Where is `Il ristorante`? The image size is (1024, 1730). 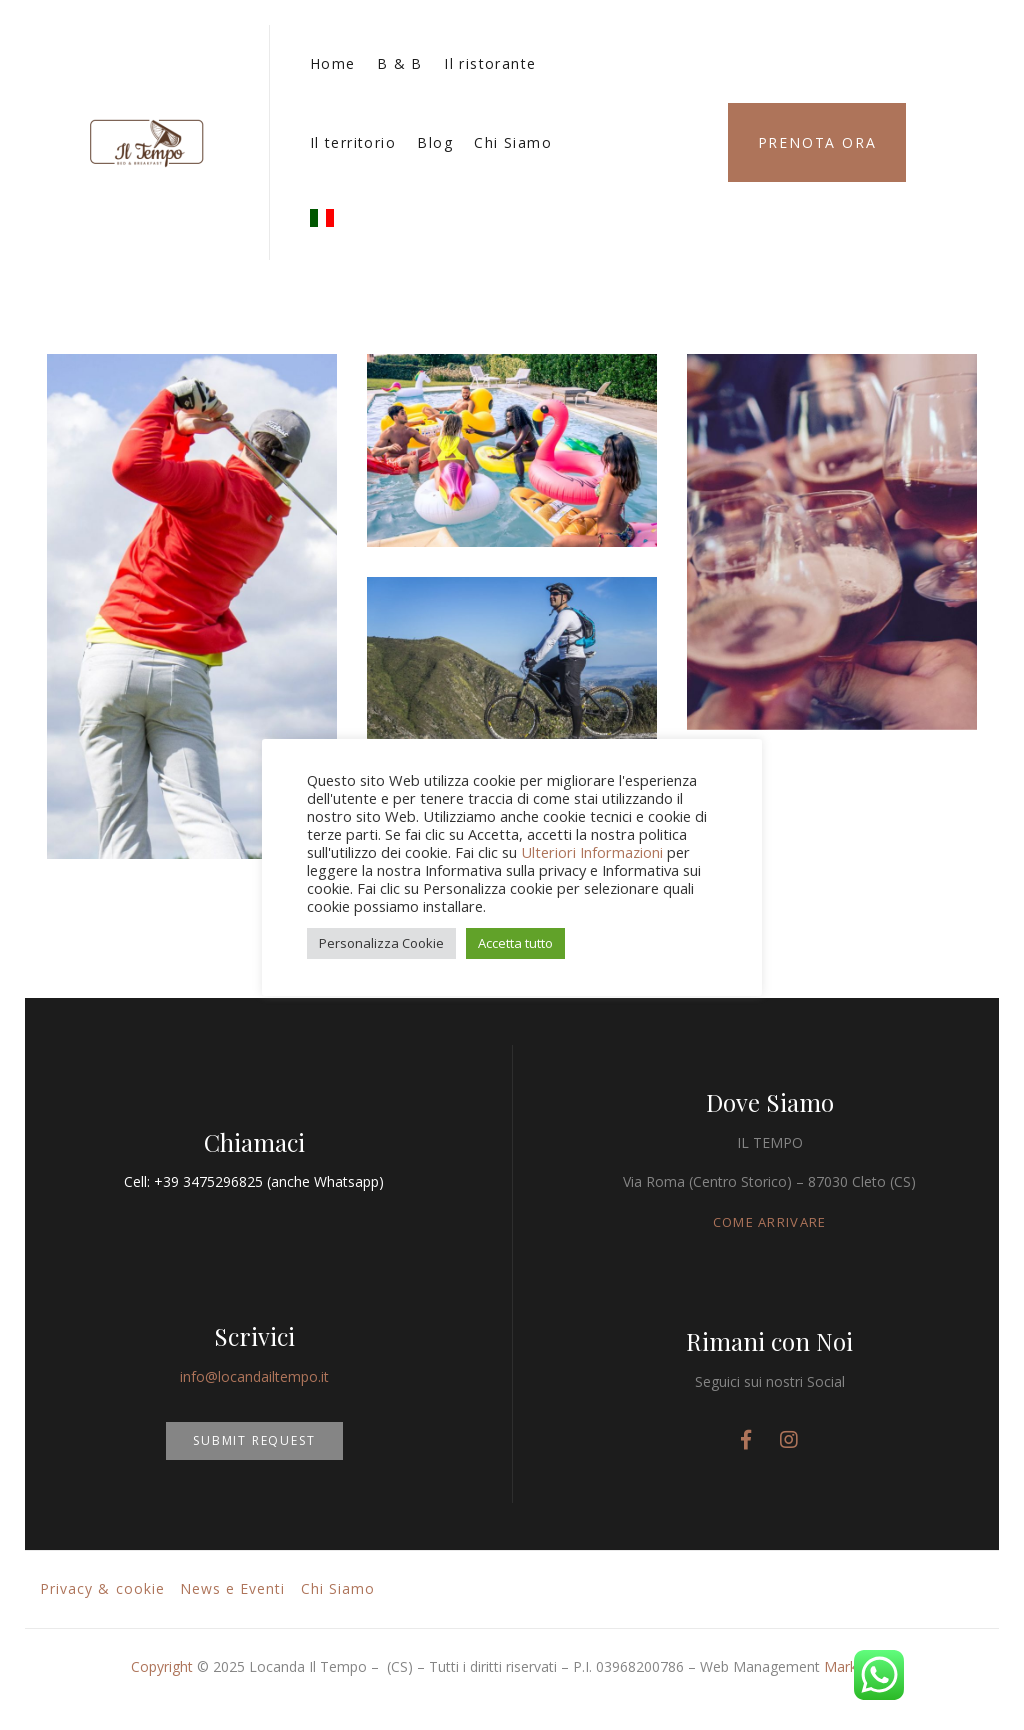
Il ristorante is located at coordinates (490, 63).